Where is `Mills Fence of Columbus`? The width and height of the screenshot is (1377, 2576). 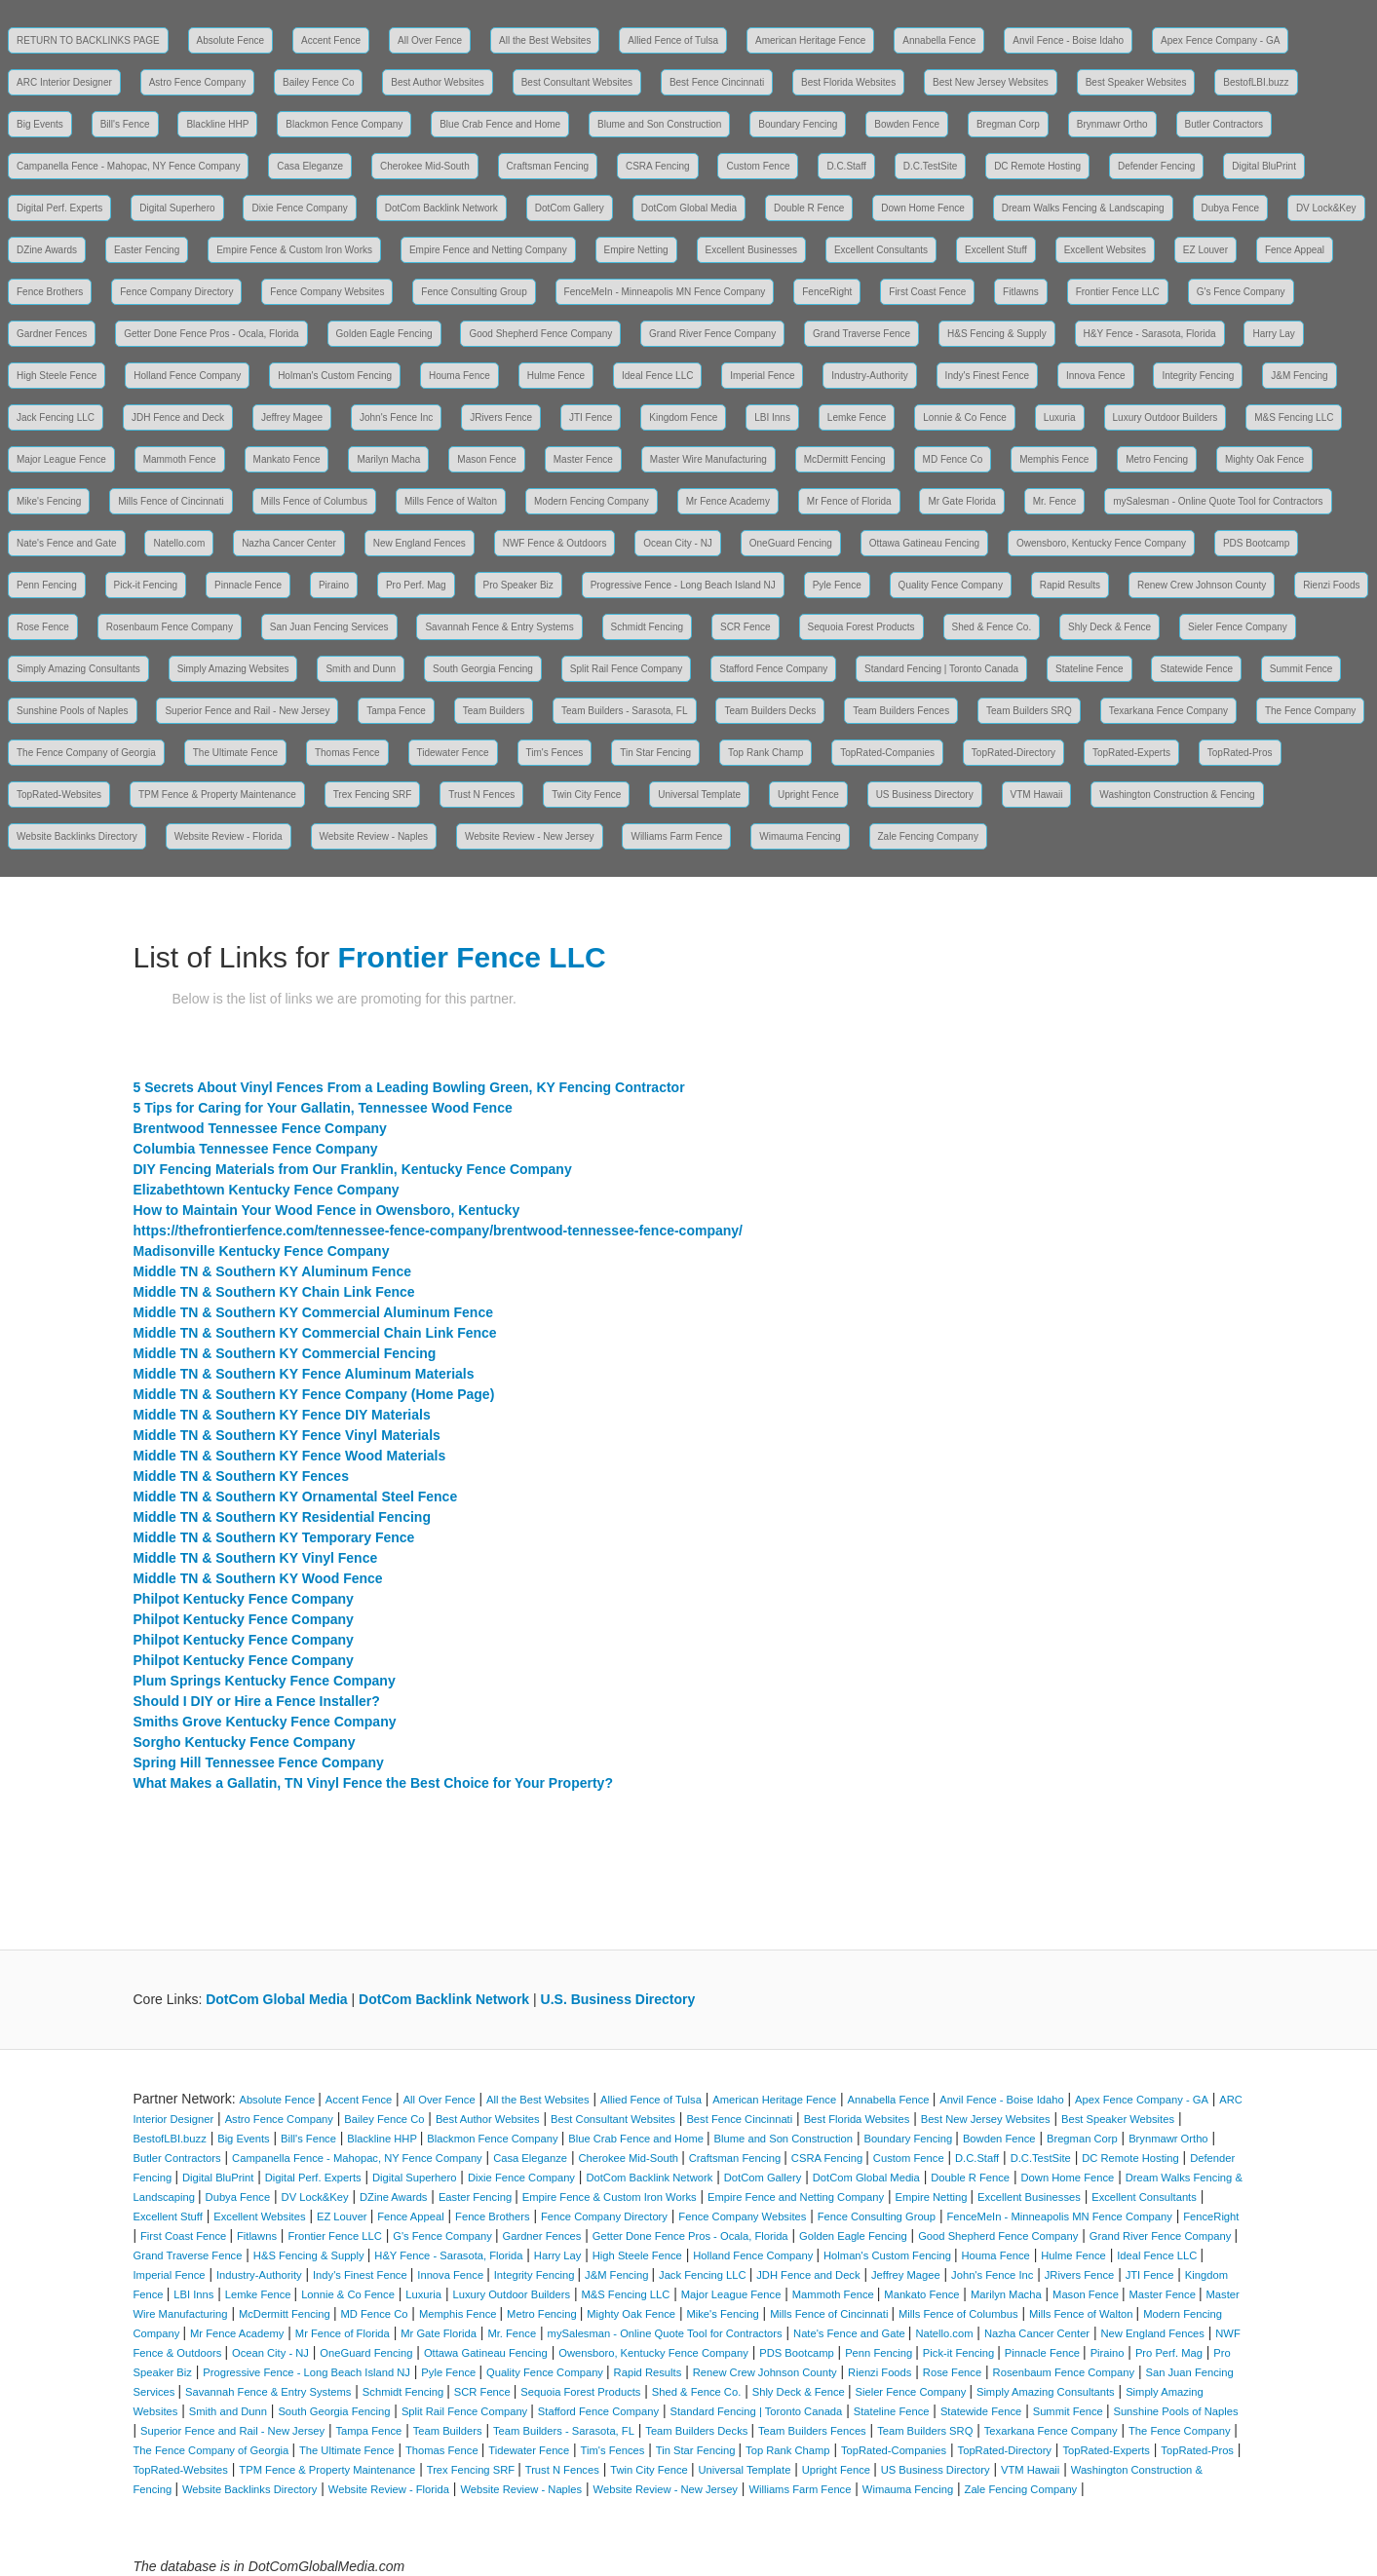
Mills Fence of Columbus is located at coordinates (314, 501).